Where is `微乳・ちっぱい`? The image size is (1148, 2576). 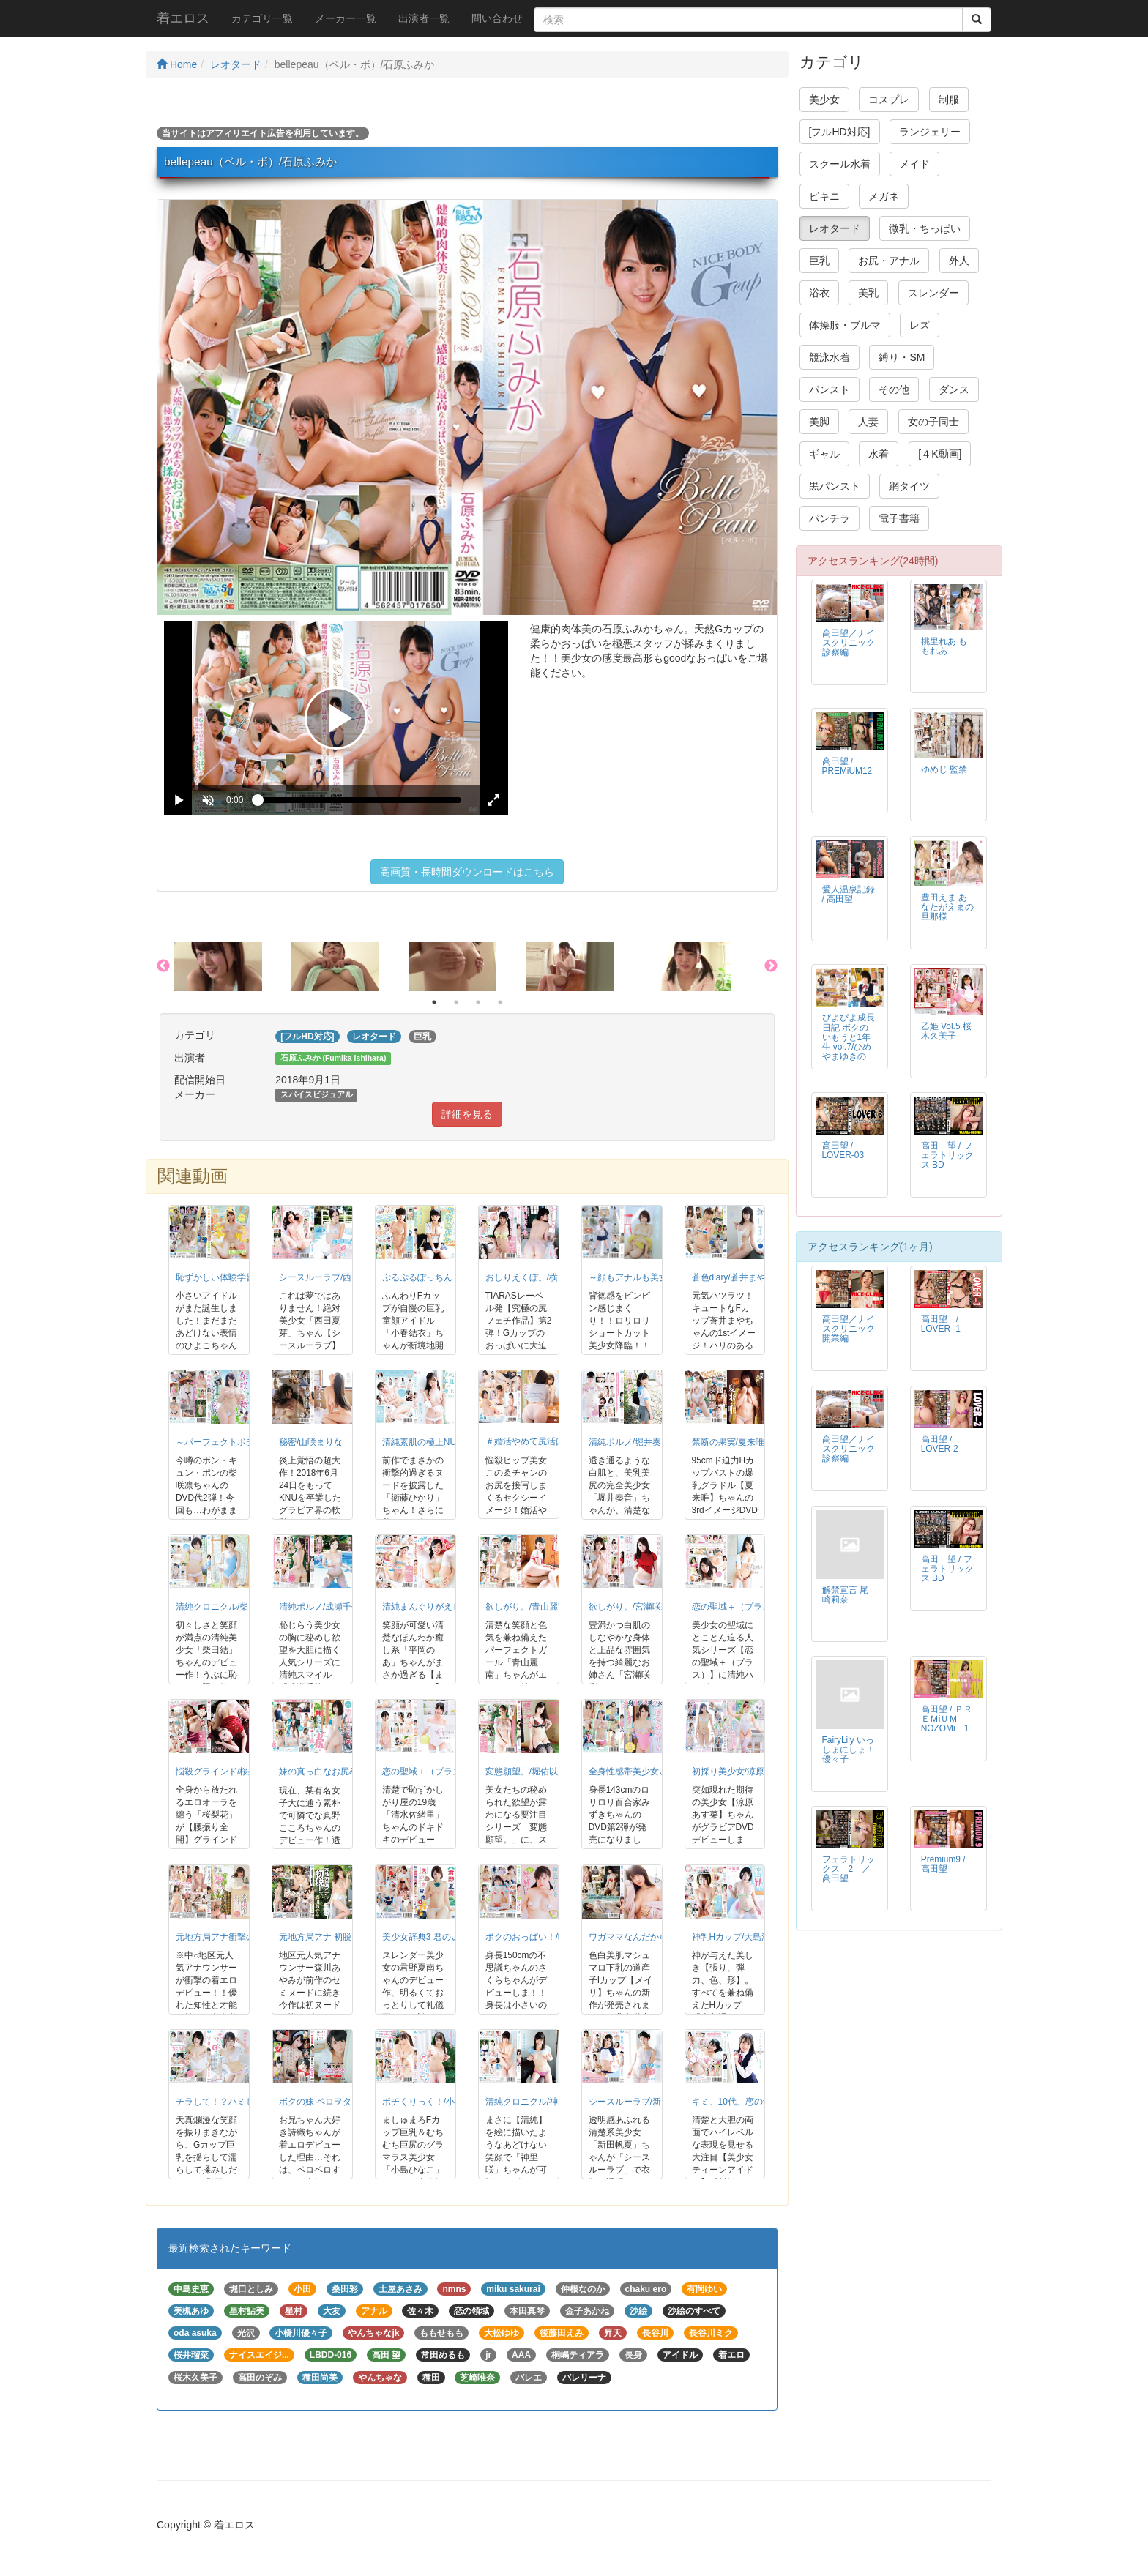 微乳・ちっぱい is located at coordinates (925, 228).